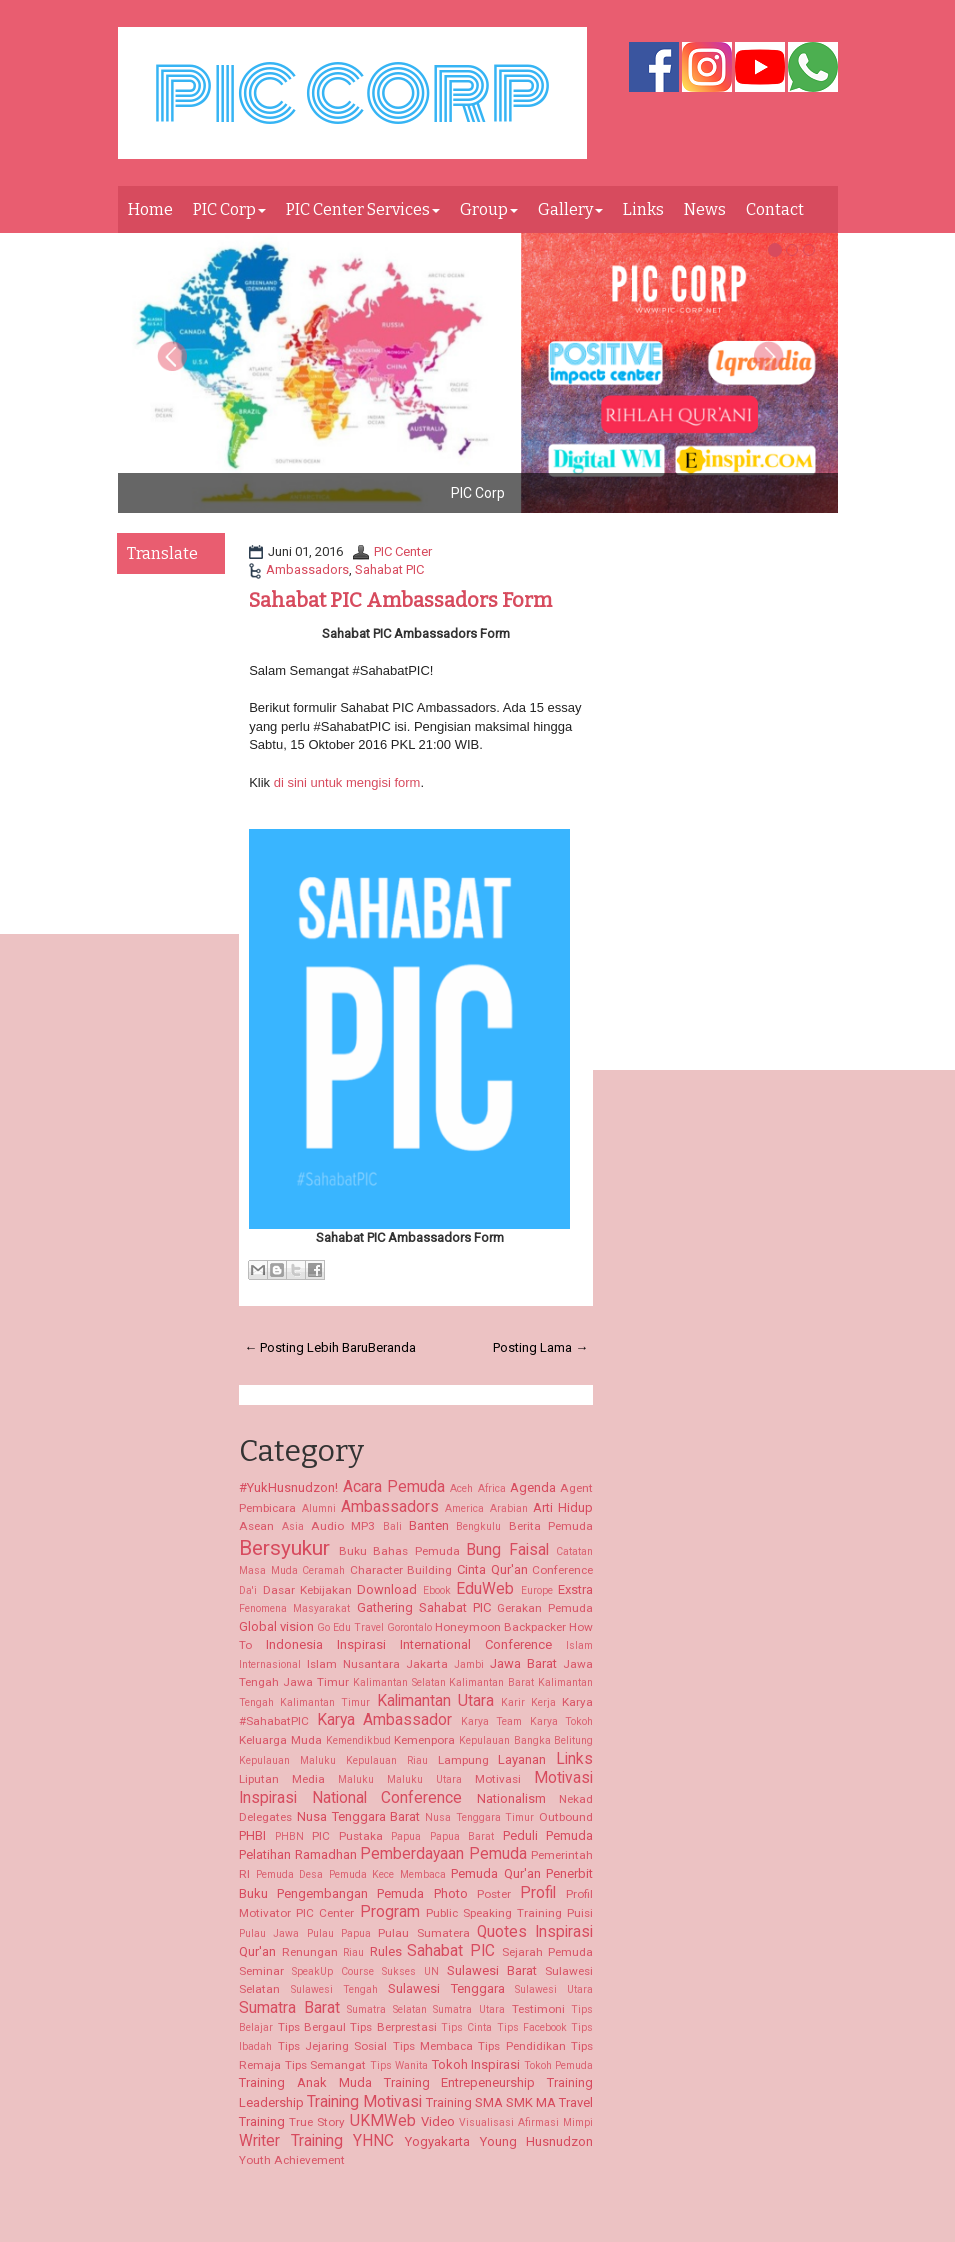 The image size is (955, 2242). What do you see at coordinates (287, 1760) in the screenshot?
I see `Kepulauan Maluku` at bounding box center [287, 1760].